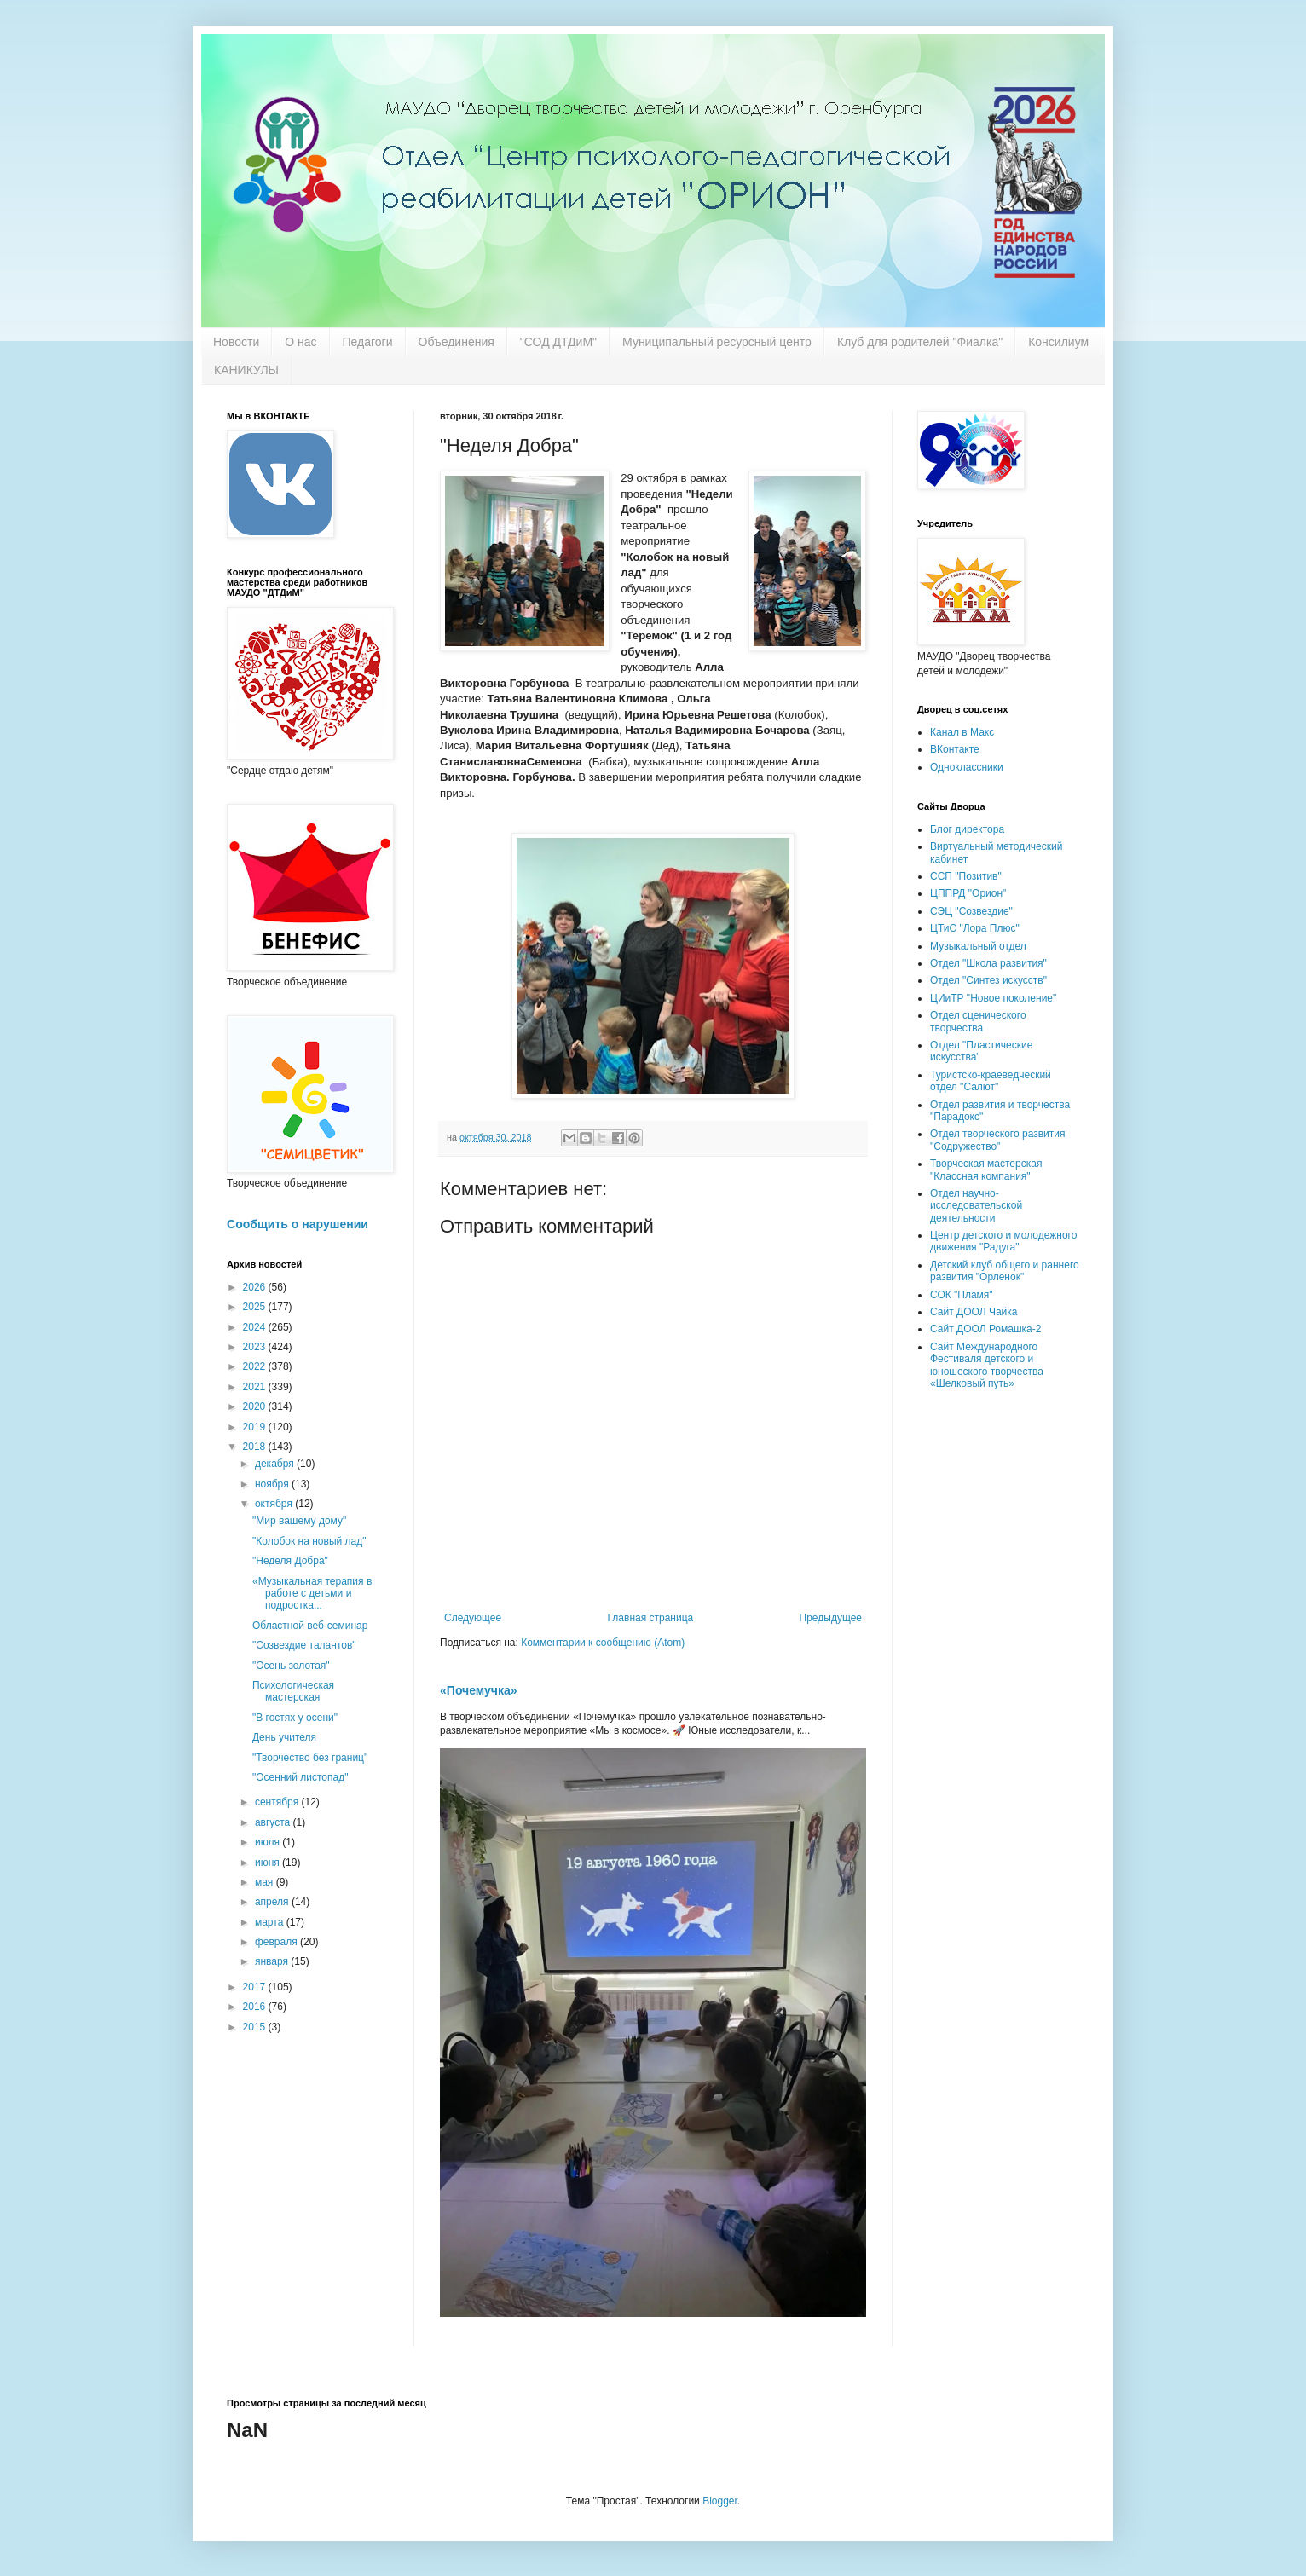  Describe the element at coordinates (966, 876) in the screenshot. I see `ССП "Позитив"` at that location.